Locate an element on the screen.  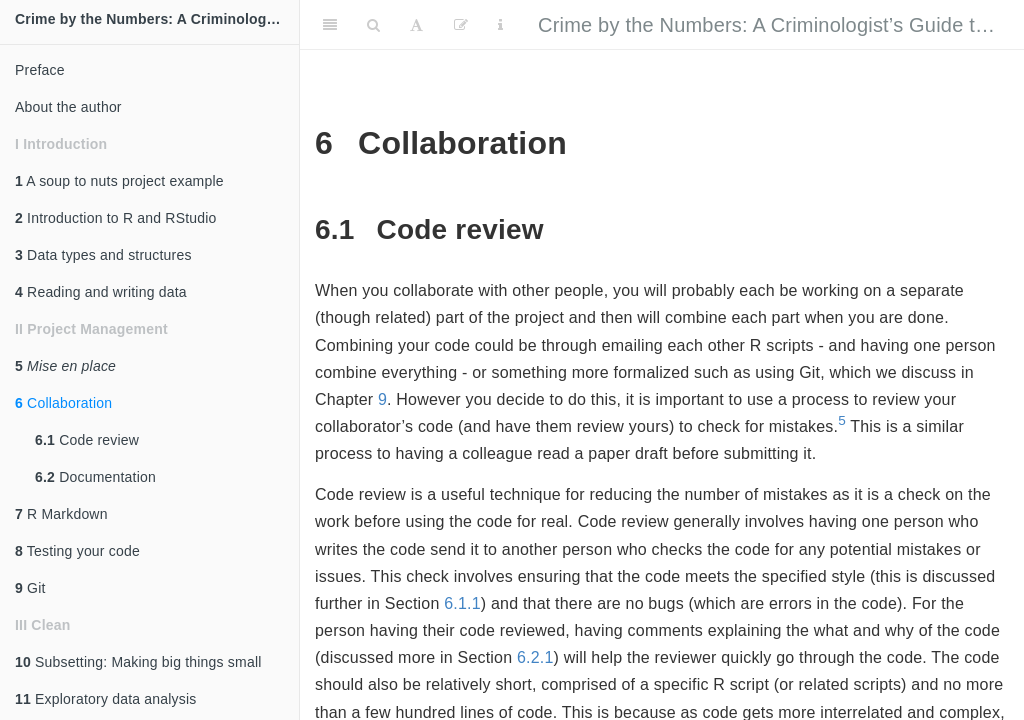
Exploratory data analysis is located at coordinates (106, 699).